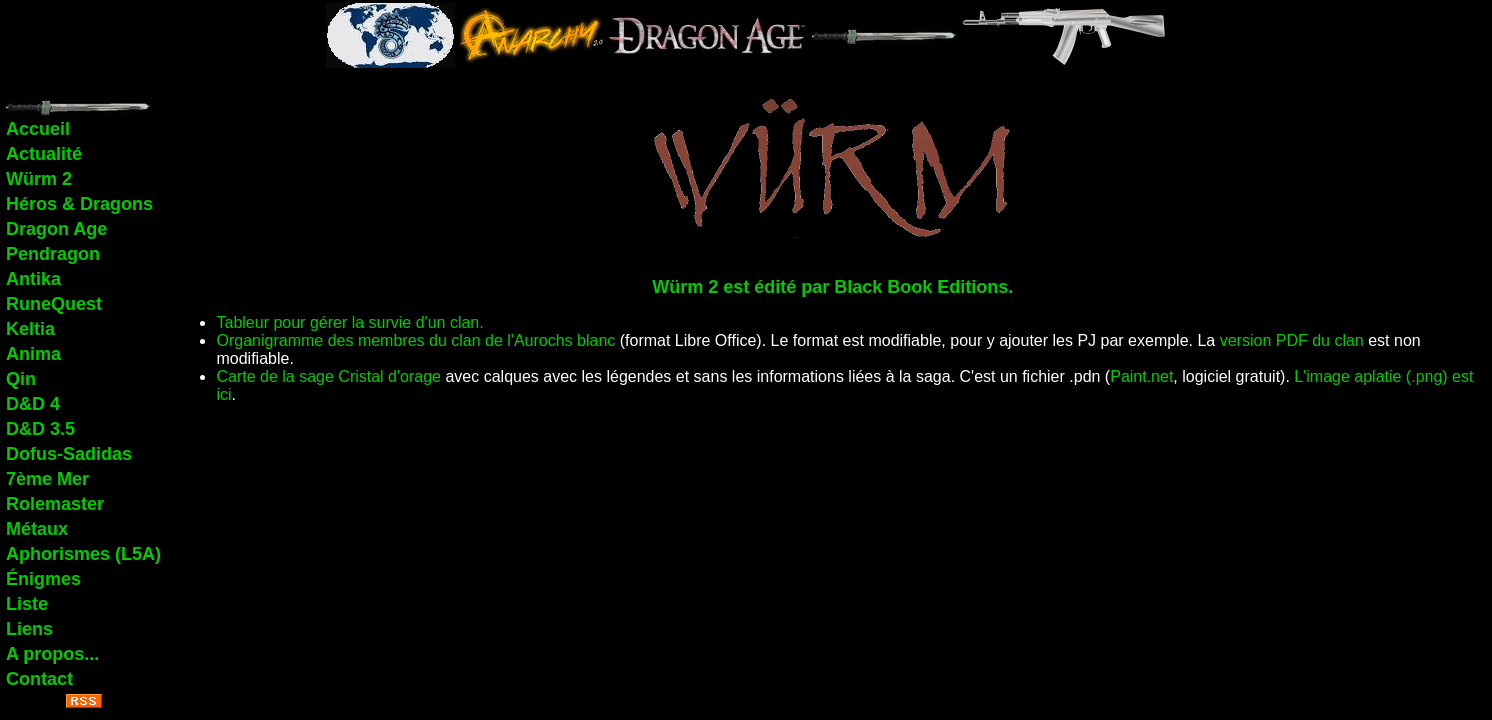  Describe the element at coordinates (47, 479) in the screenshot. I see `7ème Mer` at that location.